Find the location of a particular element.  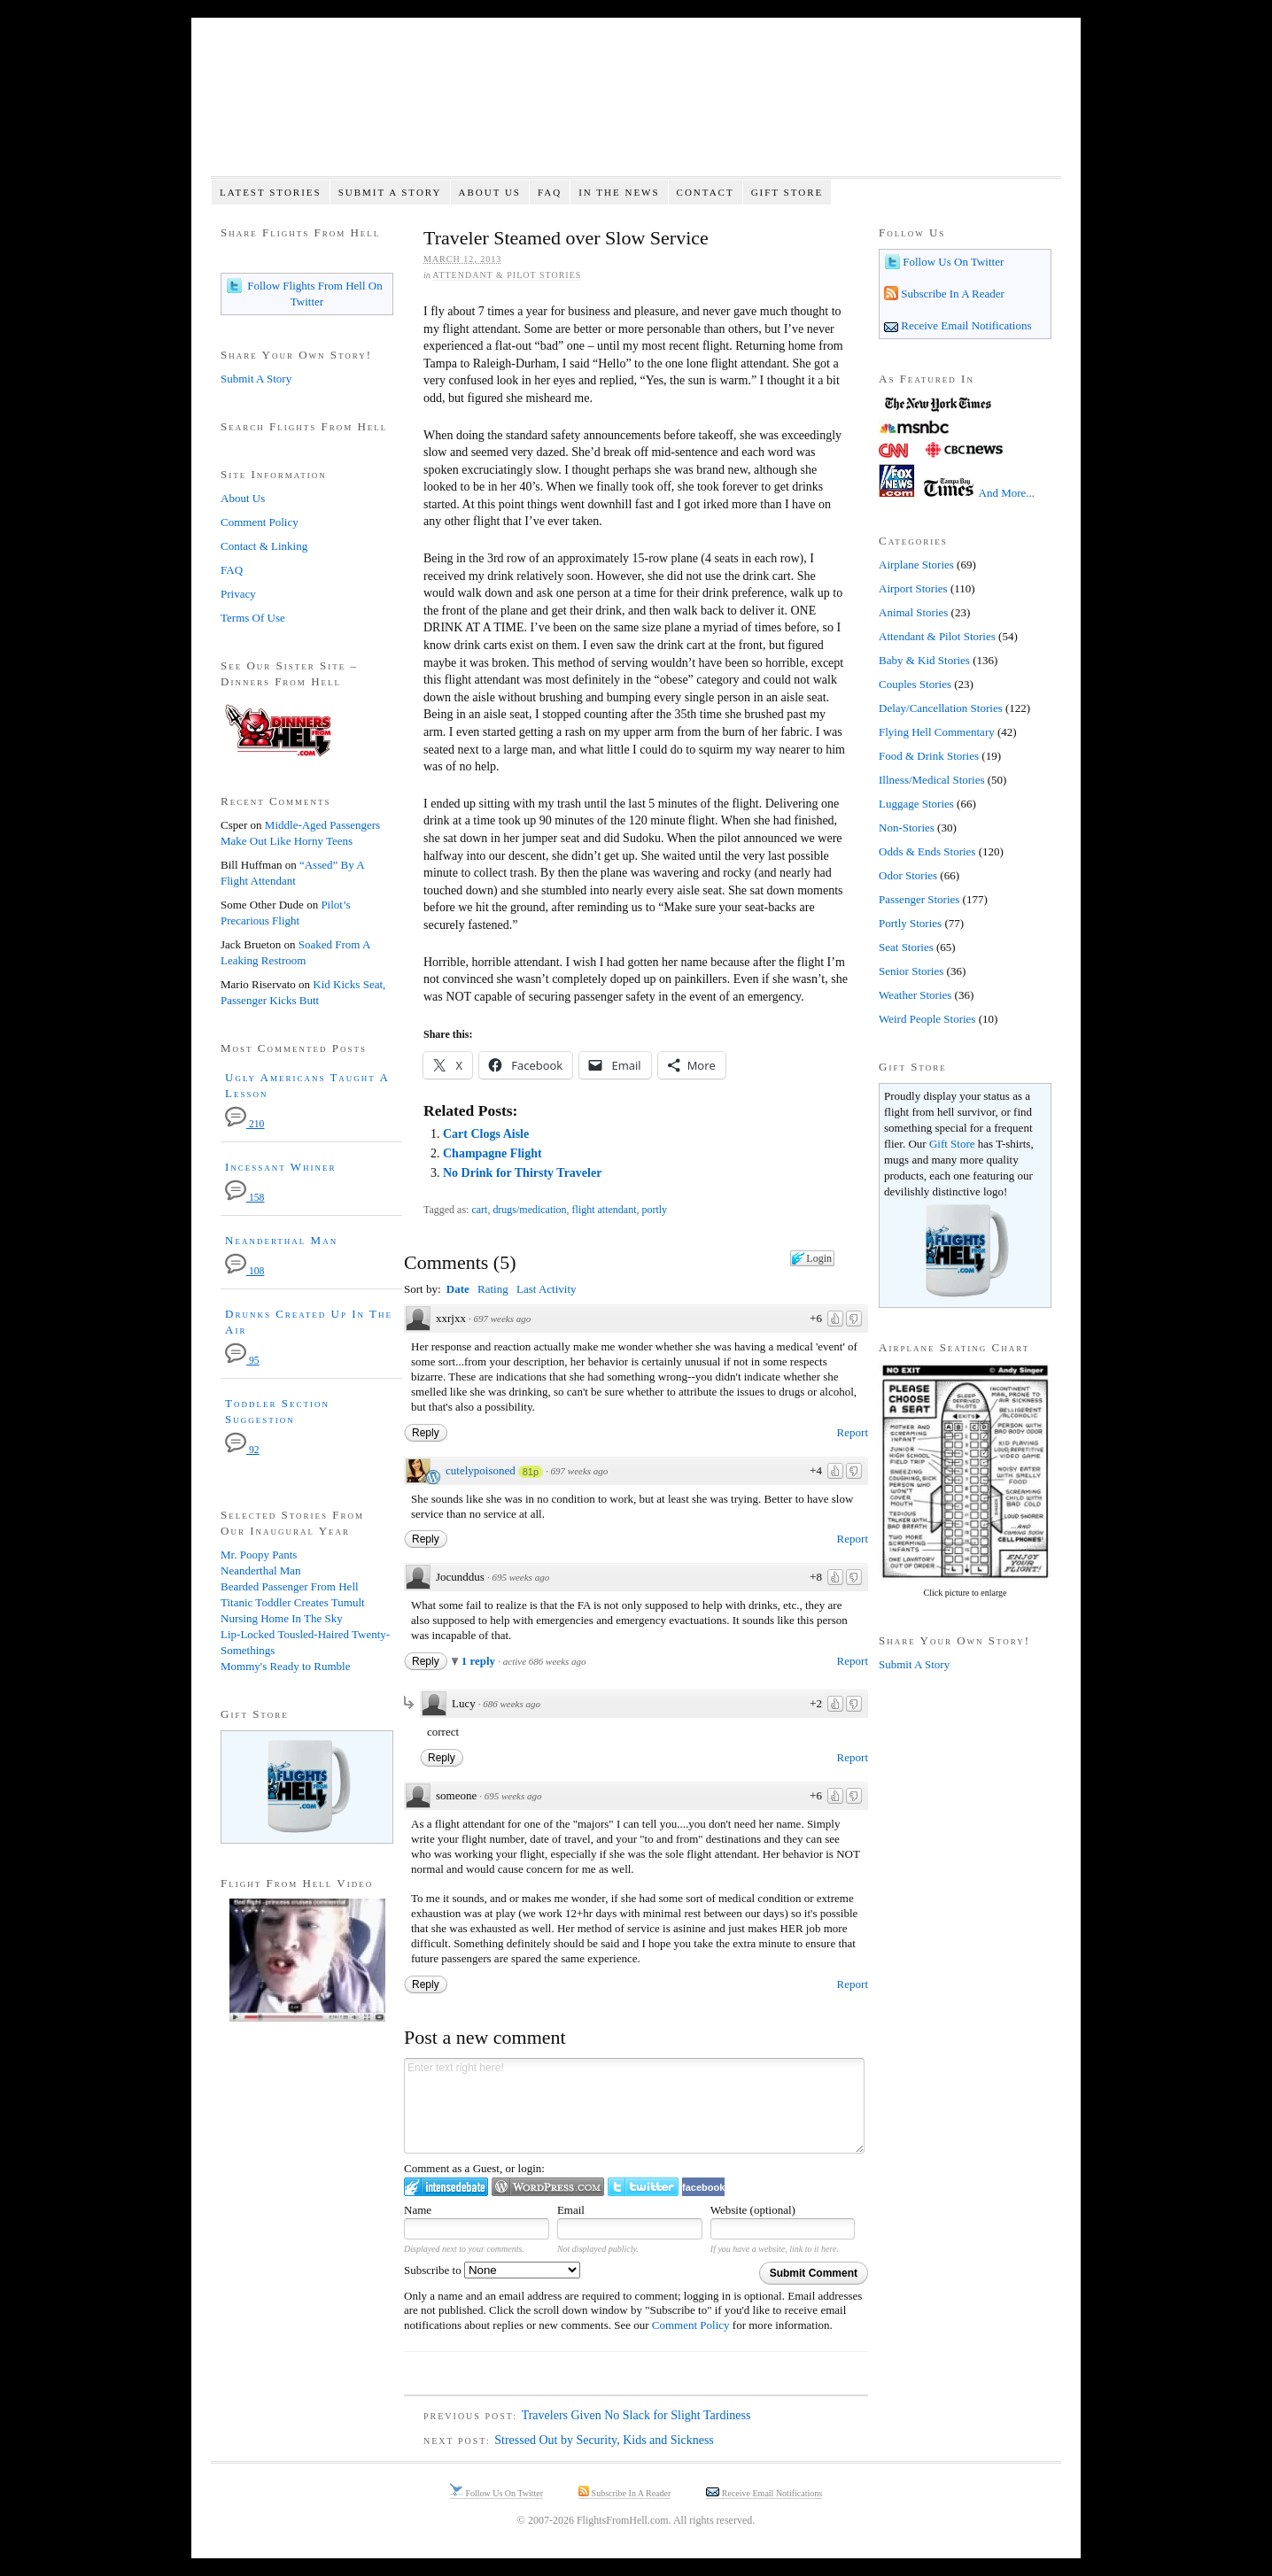

FAQ is located at coordinates (550, 192).